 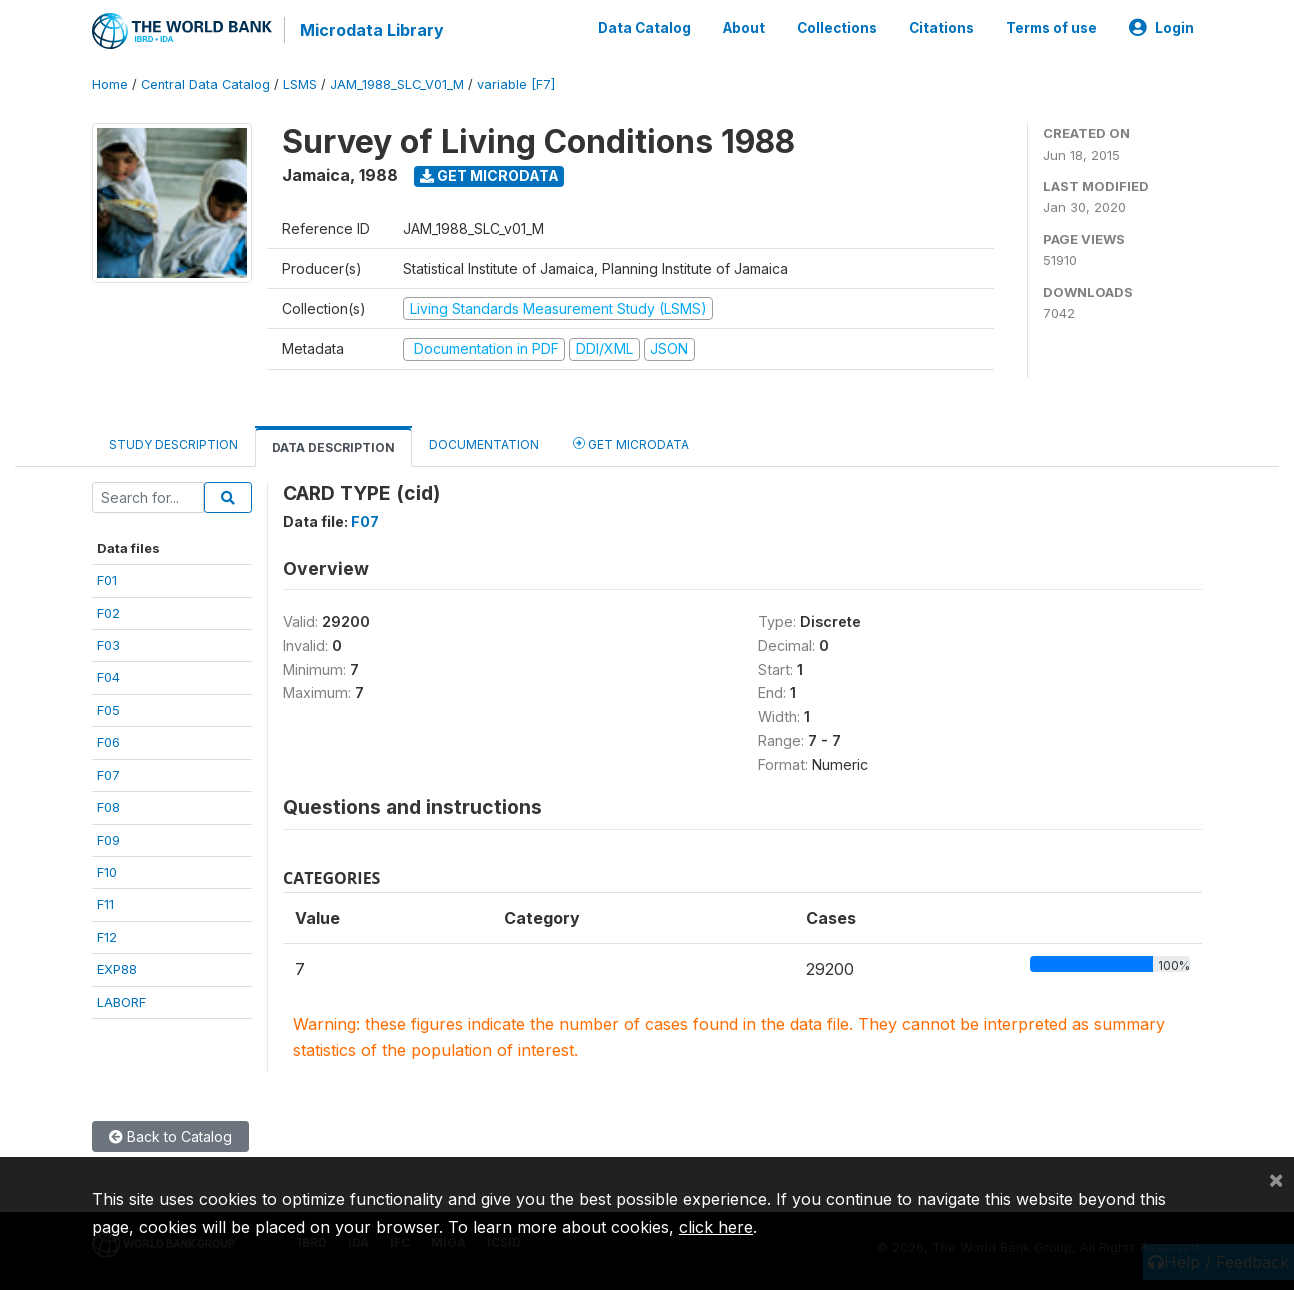 What do you see at coordinates (108, 677) in the screenshot?
I see `F04` at bounding box center [108, 677].